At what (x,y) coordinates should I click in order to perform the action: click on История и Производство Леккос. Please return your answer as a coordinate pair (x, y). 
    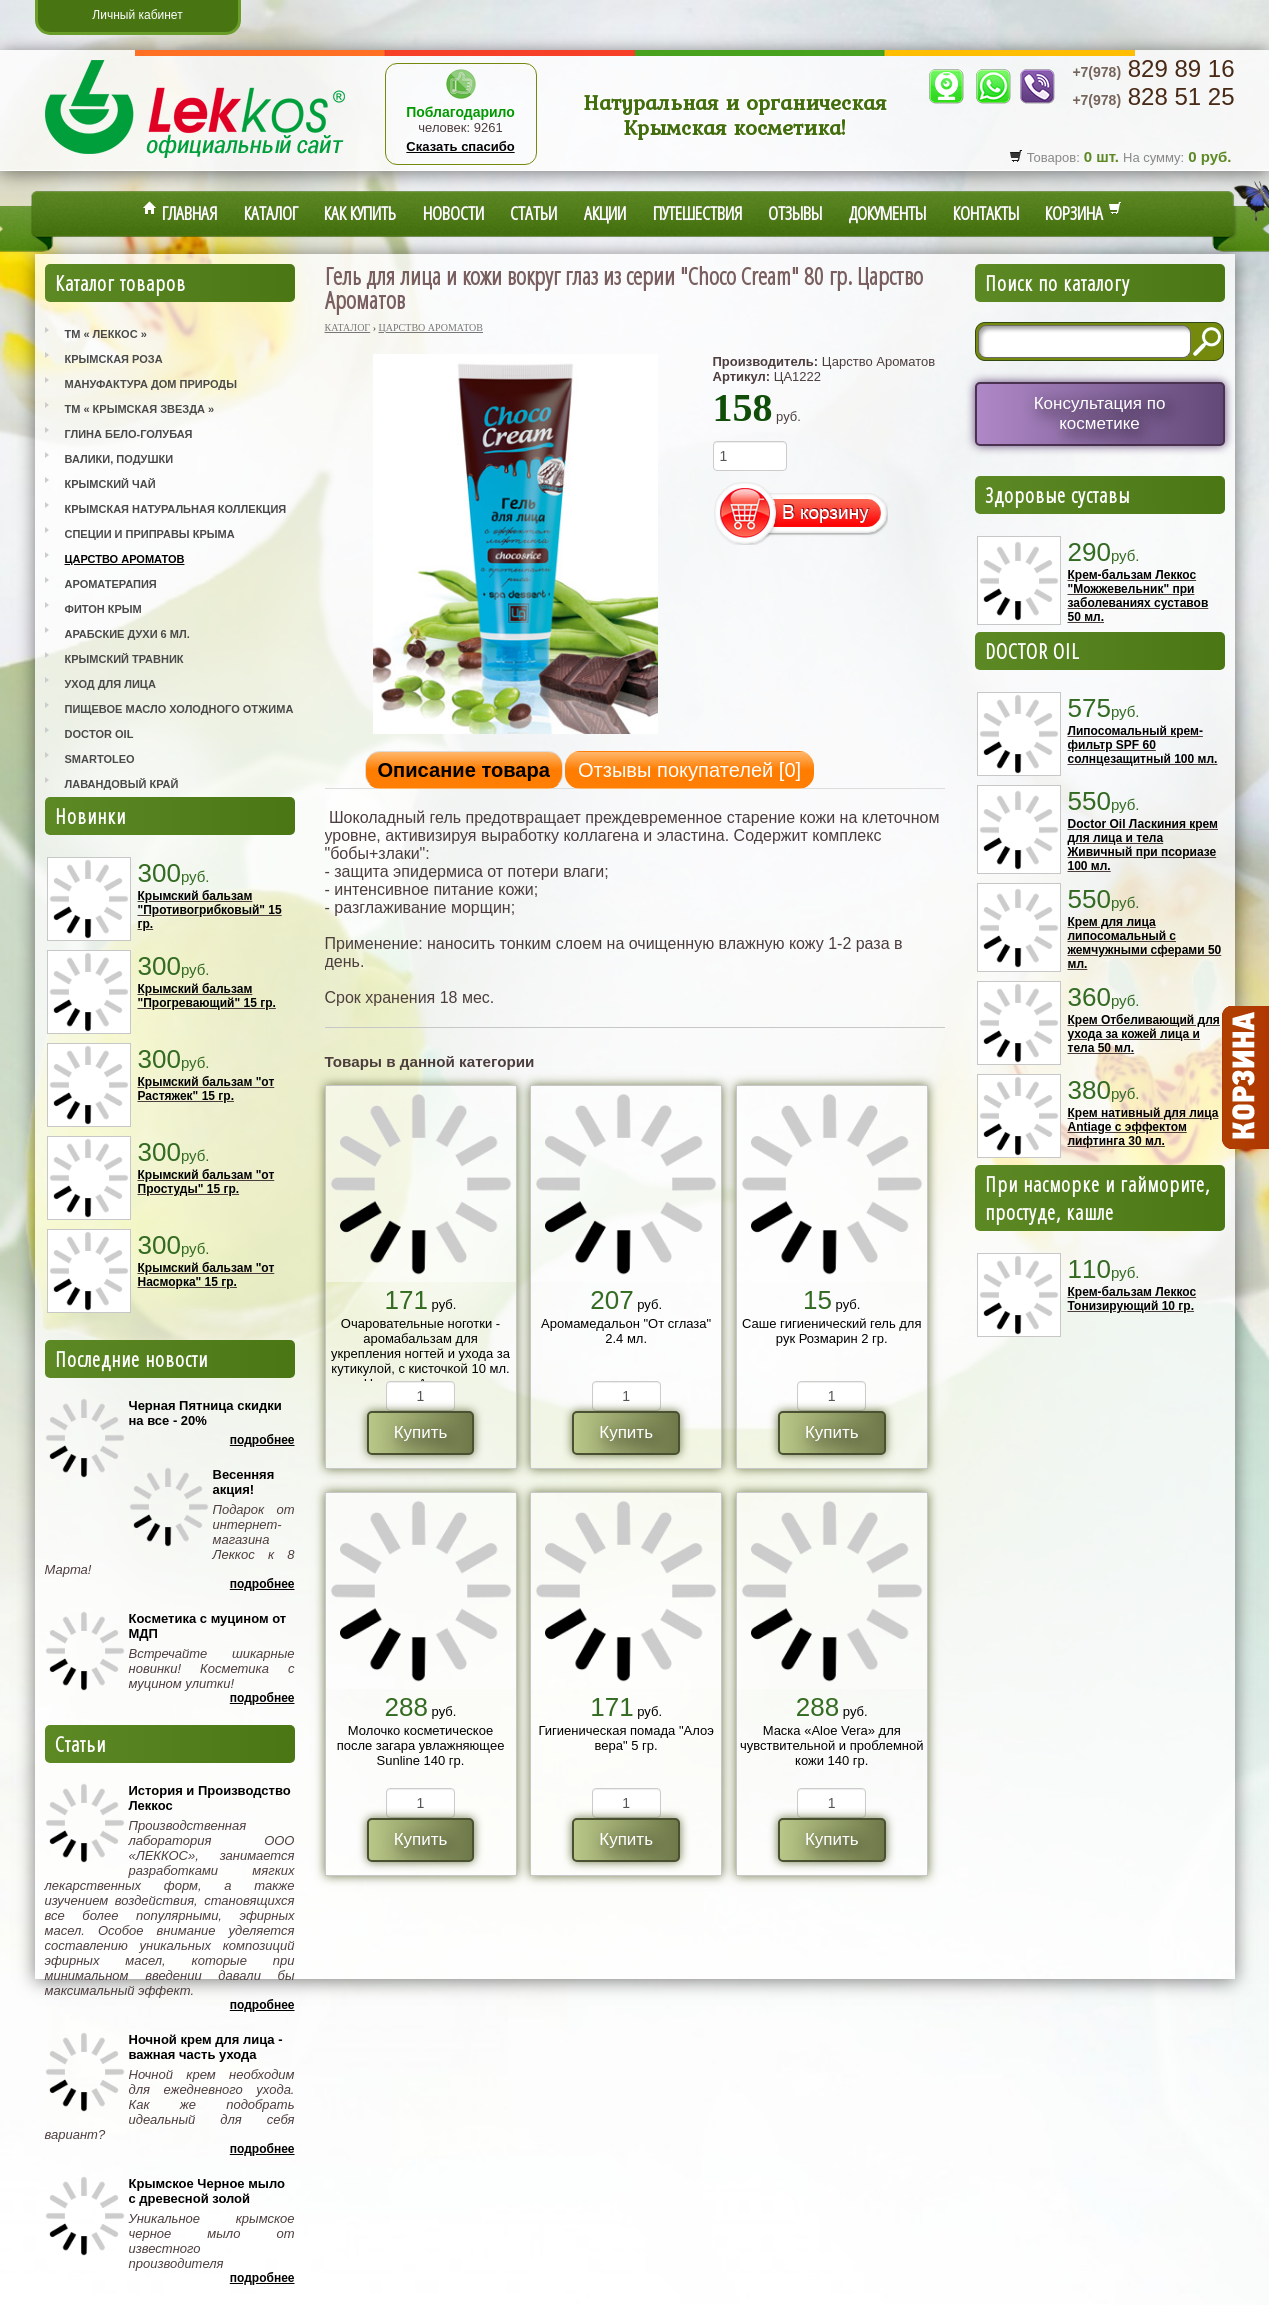
    Looking at the image, I should click on (210, 1798).